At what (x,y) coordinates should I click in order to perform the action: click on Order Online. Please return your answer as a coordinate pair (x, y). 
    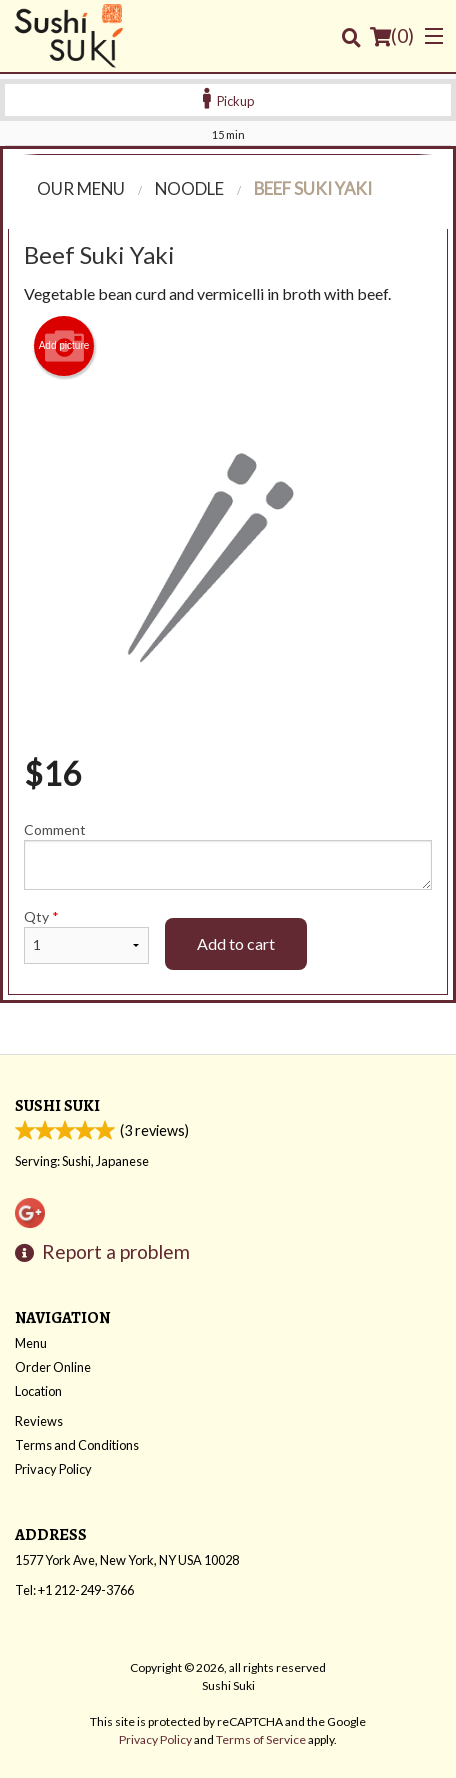
    Looking at the image, I should click on (53, 1367).